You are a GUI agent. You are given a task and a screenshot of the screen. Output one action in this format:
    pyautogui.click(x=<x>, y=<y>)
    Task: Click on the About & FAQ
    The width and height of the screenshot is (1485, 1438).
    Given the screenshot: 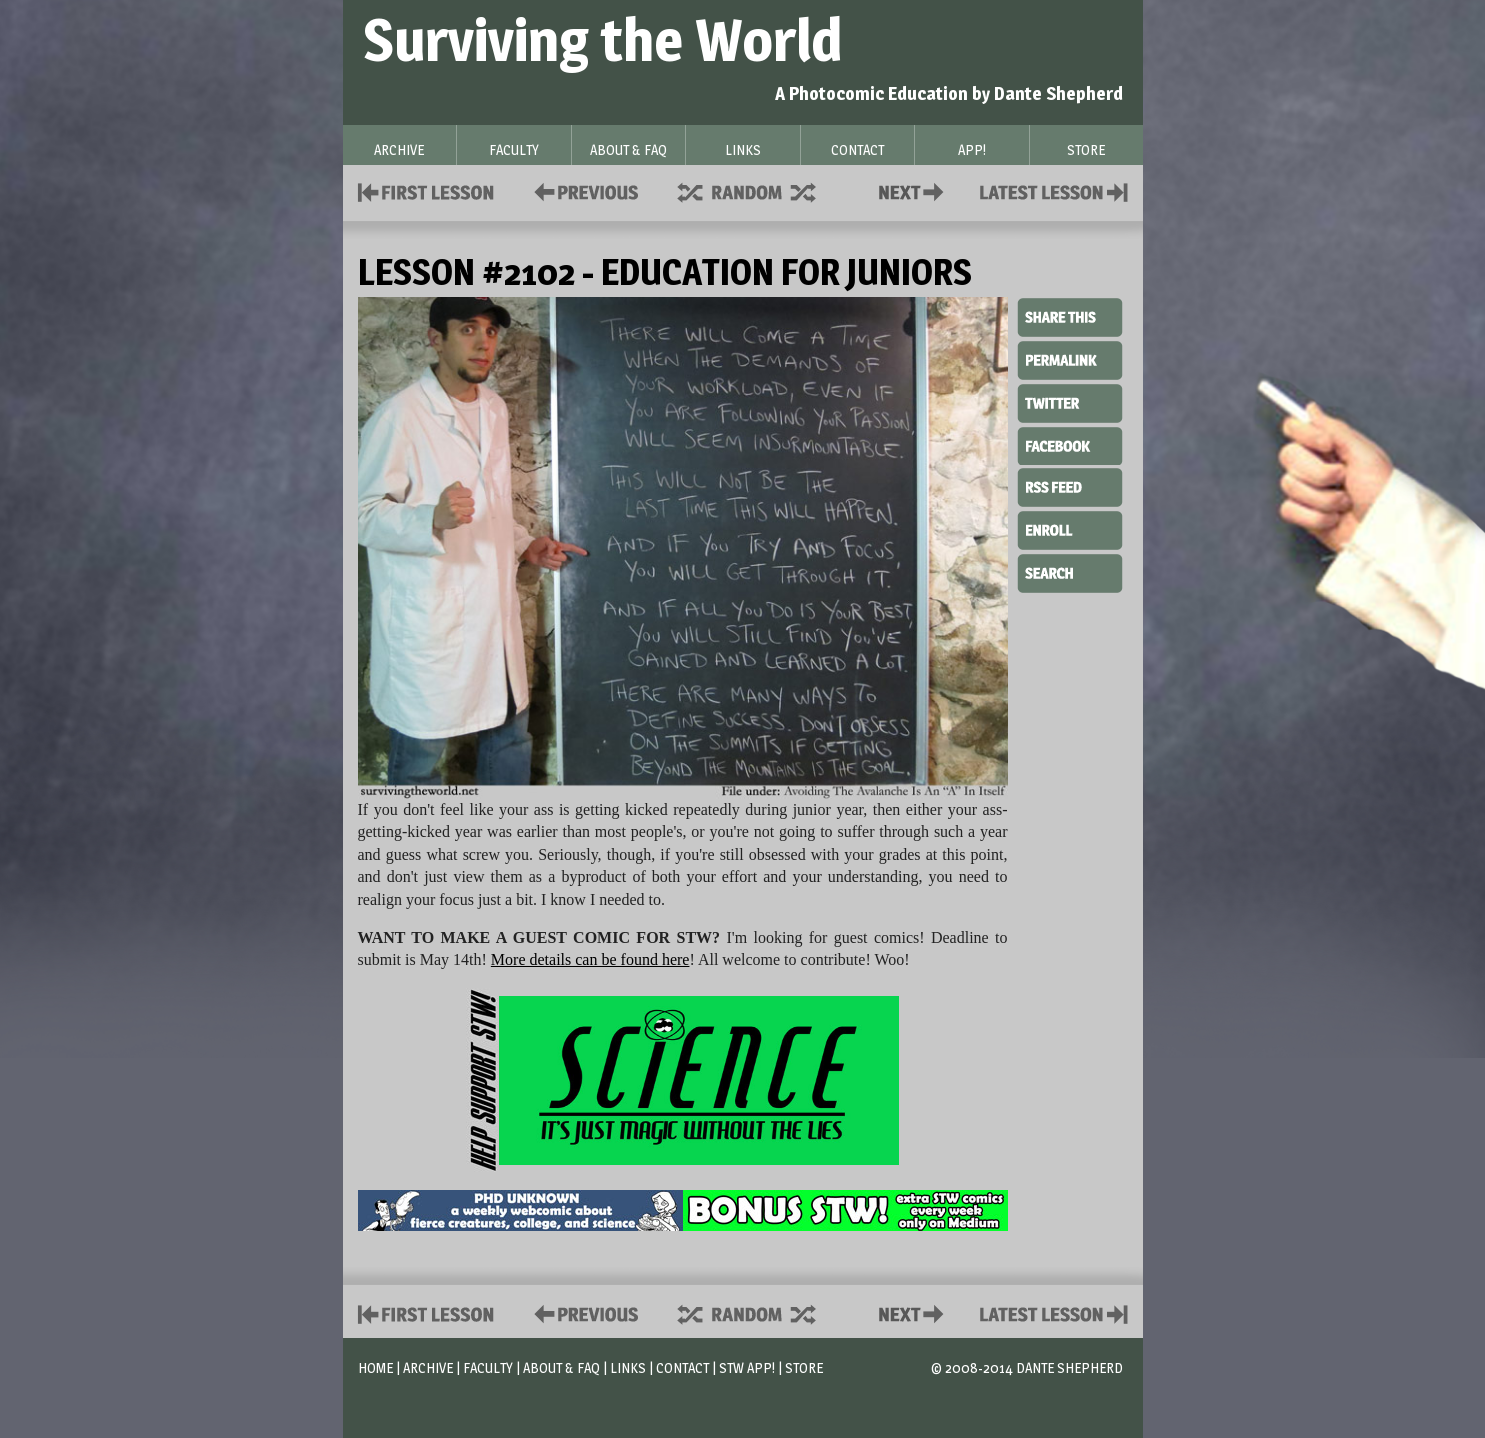 What is the action you would take?
    pyautogui.click(x=561, y=1367)
    